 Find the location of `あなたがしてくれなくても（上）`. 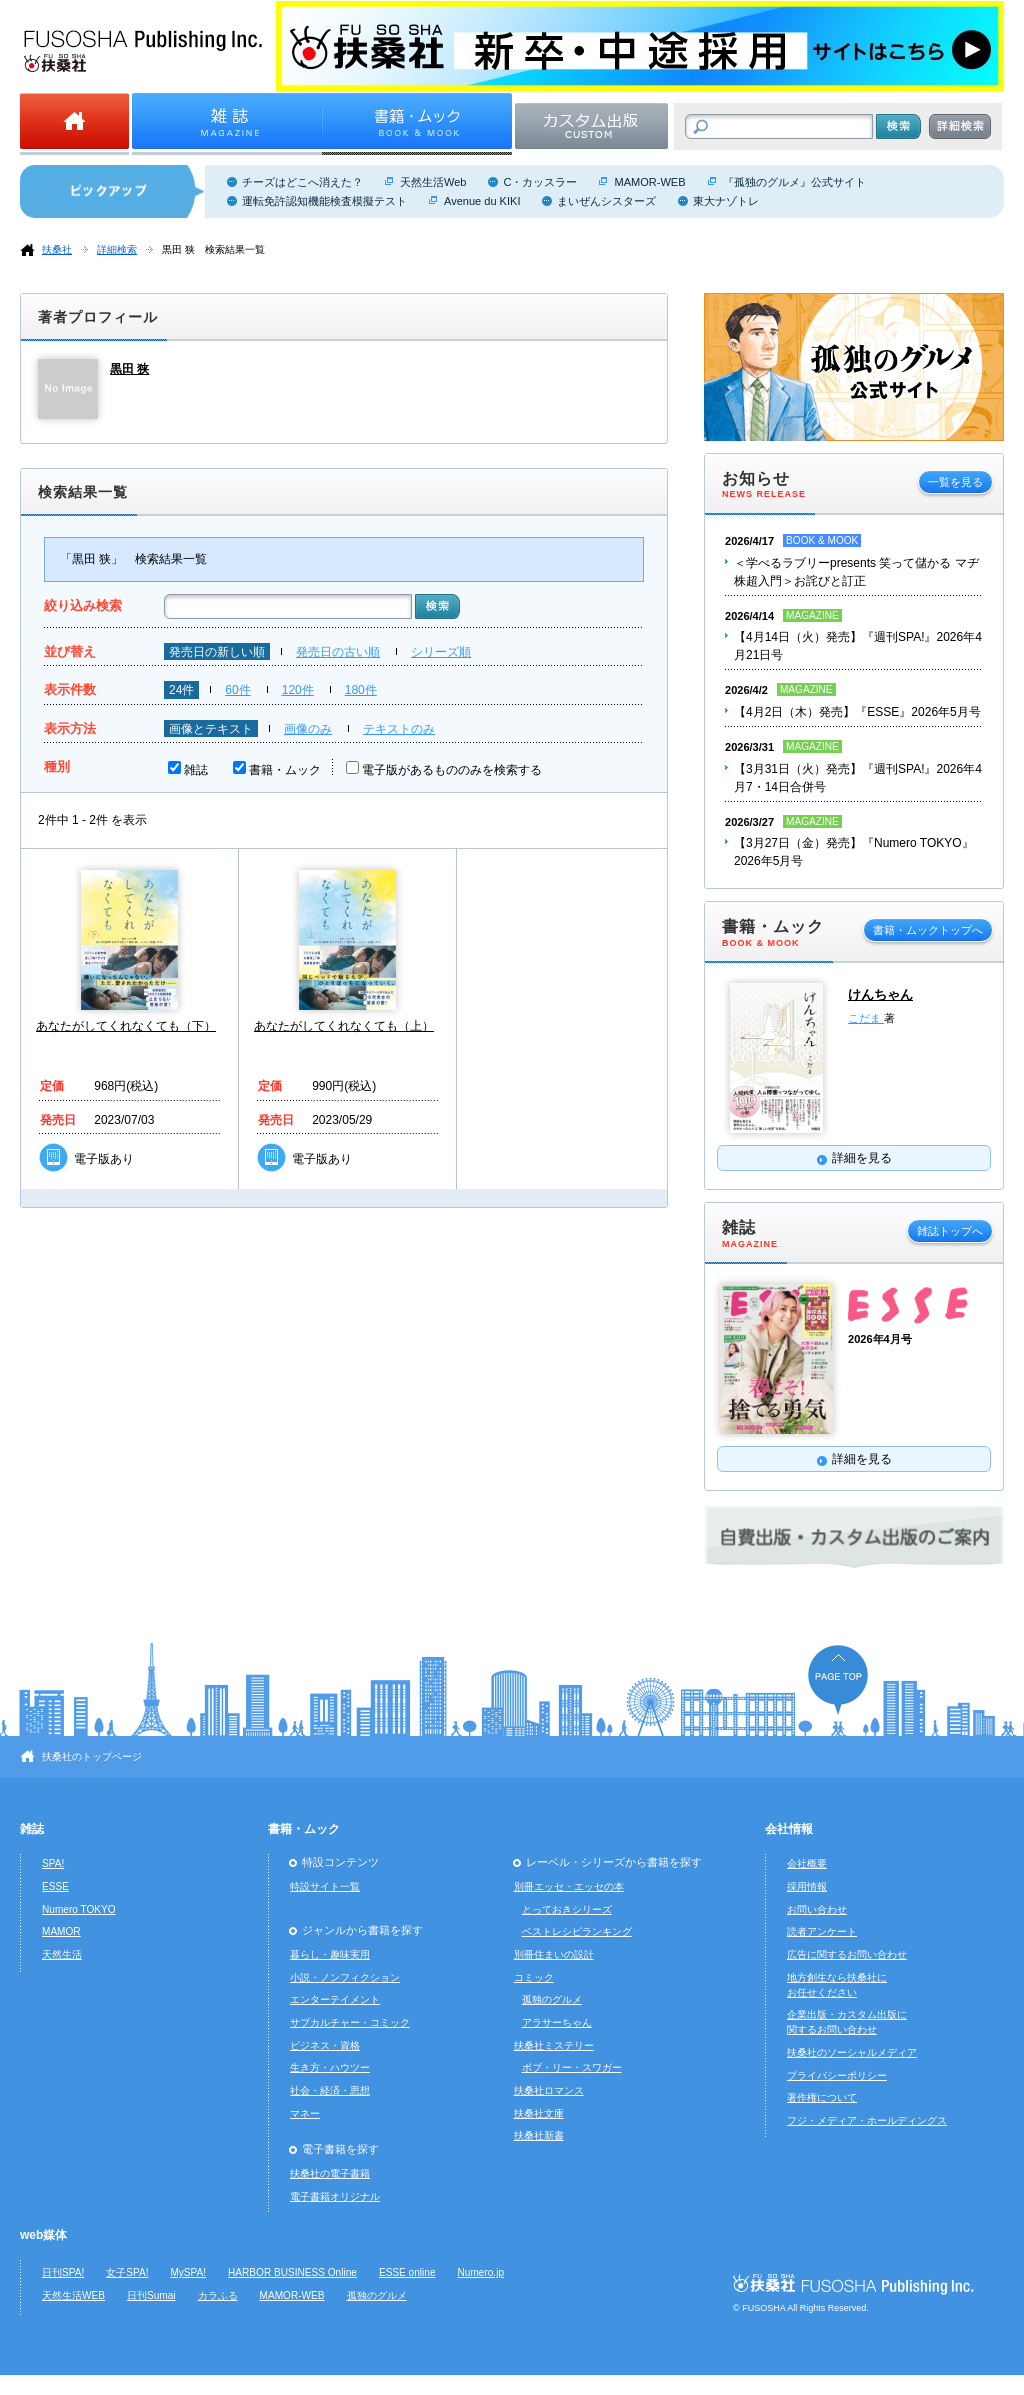

あなたがしてくれなくても（上） is located at coordinates (344, 1026).